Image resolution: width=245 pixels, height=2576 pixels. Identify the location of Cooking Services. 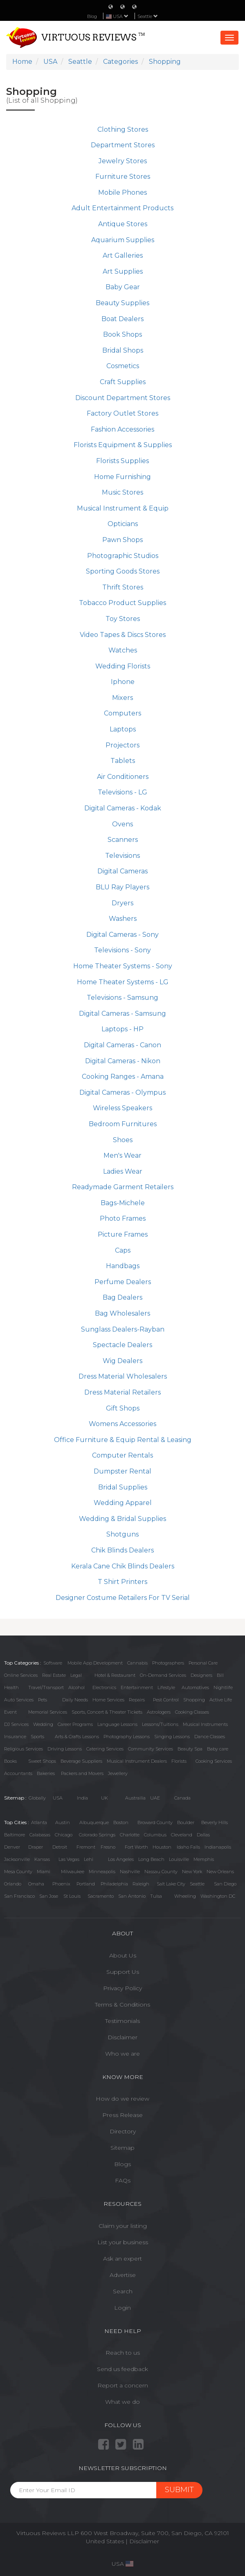
(214, 1761).